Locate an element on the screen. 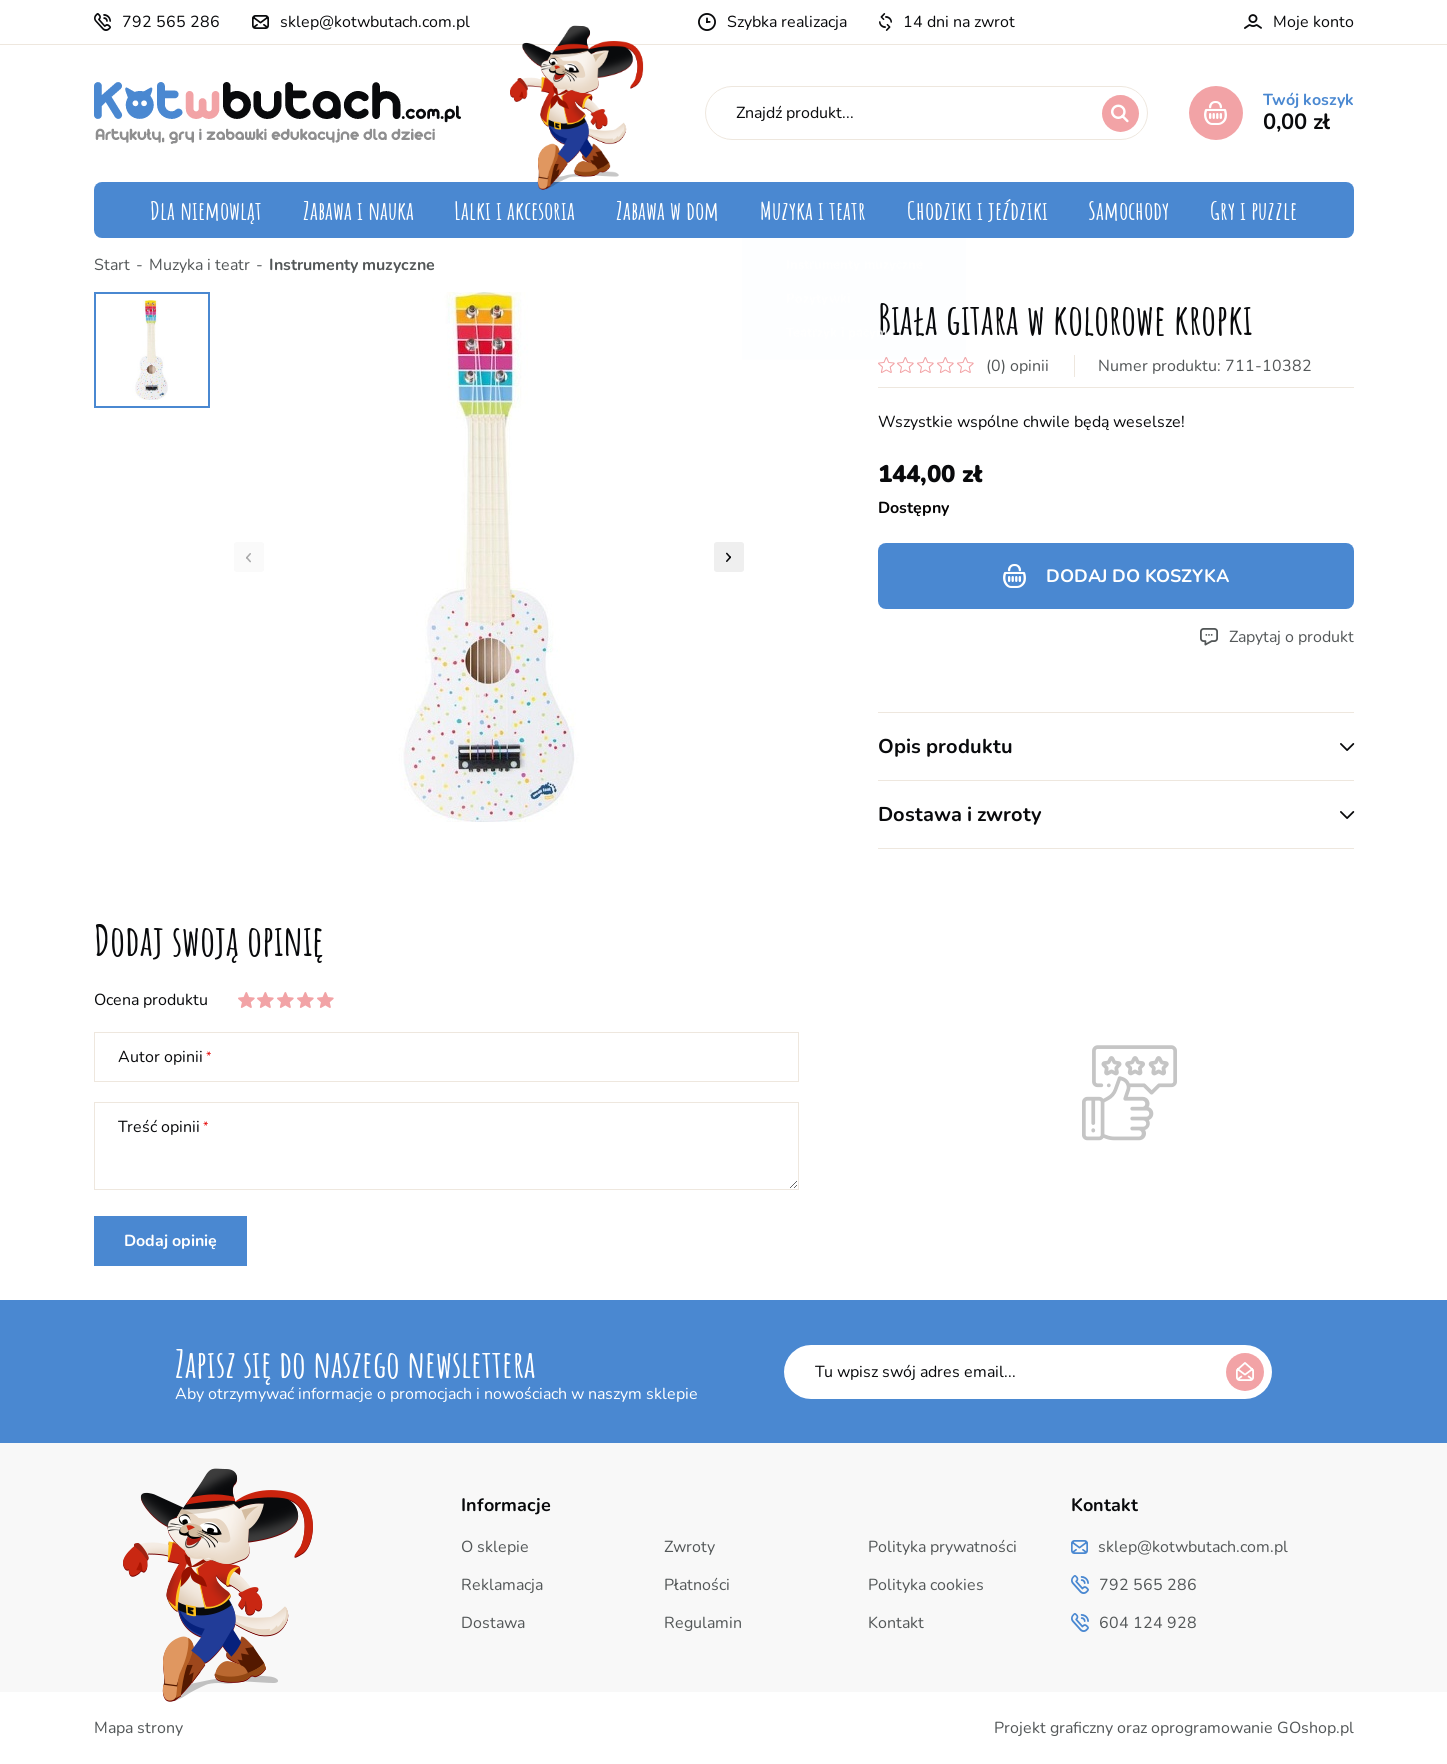 Image resolution: width=1447 pixels, height=1764 pixels. Płatności is located at coordinates (697, 1585).